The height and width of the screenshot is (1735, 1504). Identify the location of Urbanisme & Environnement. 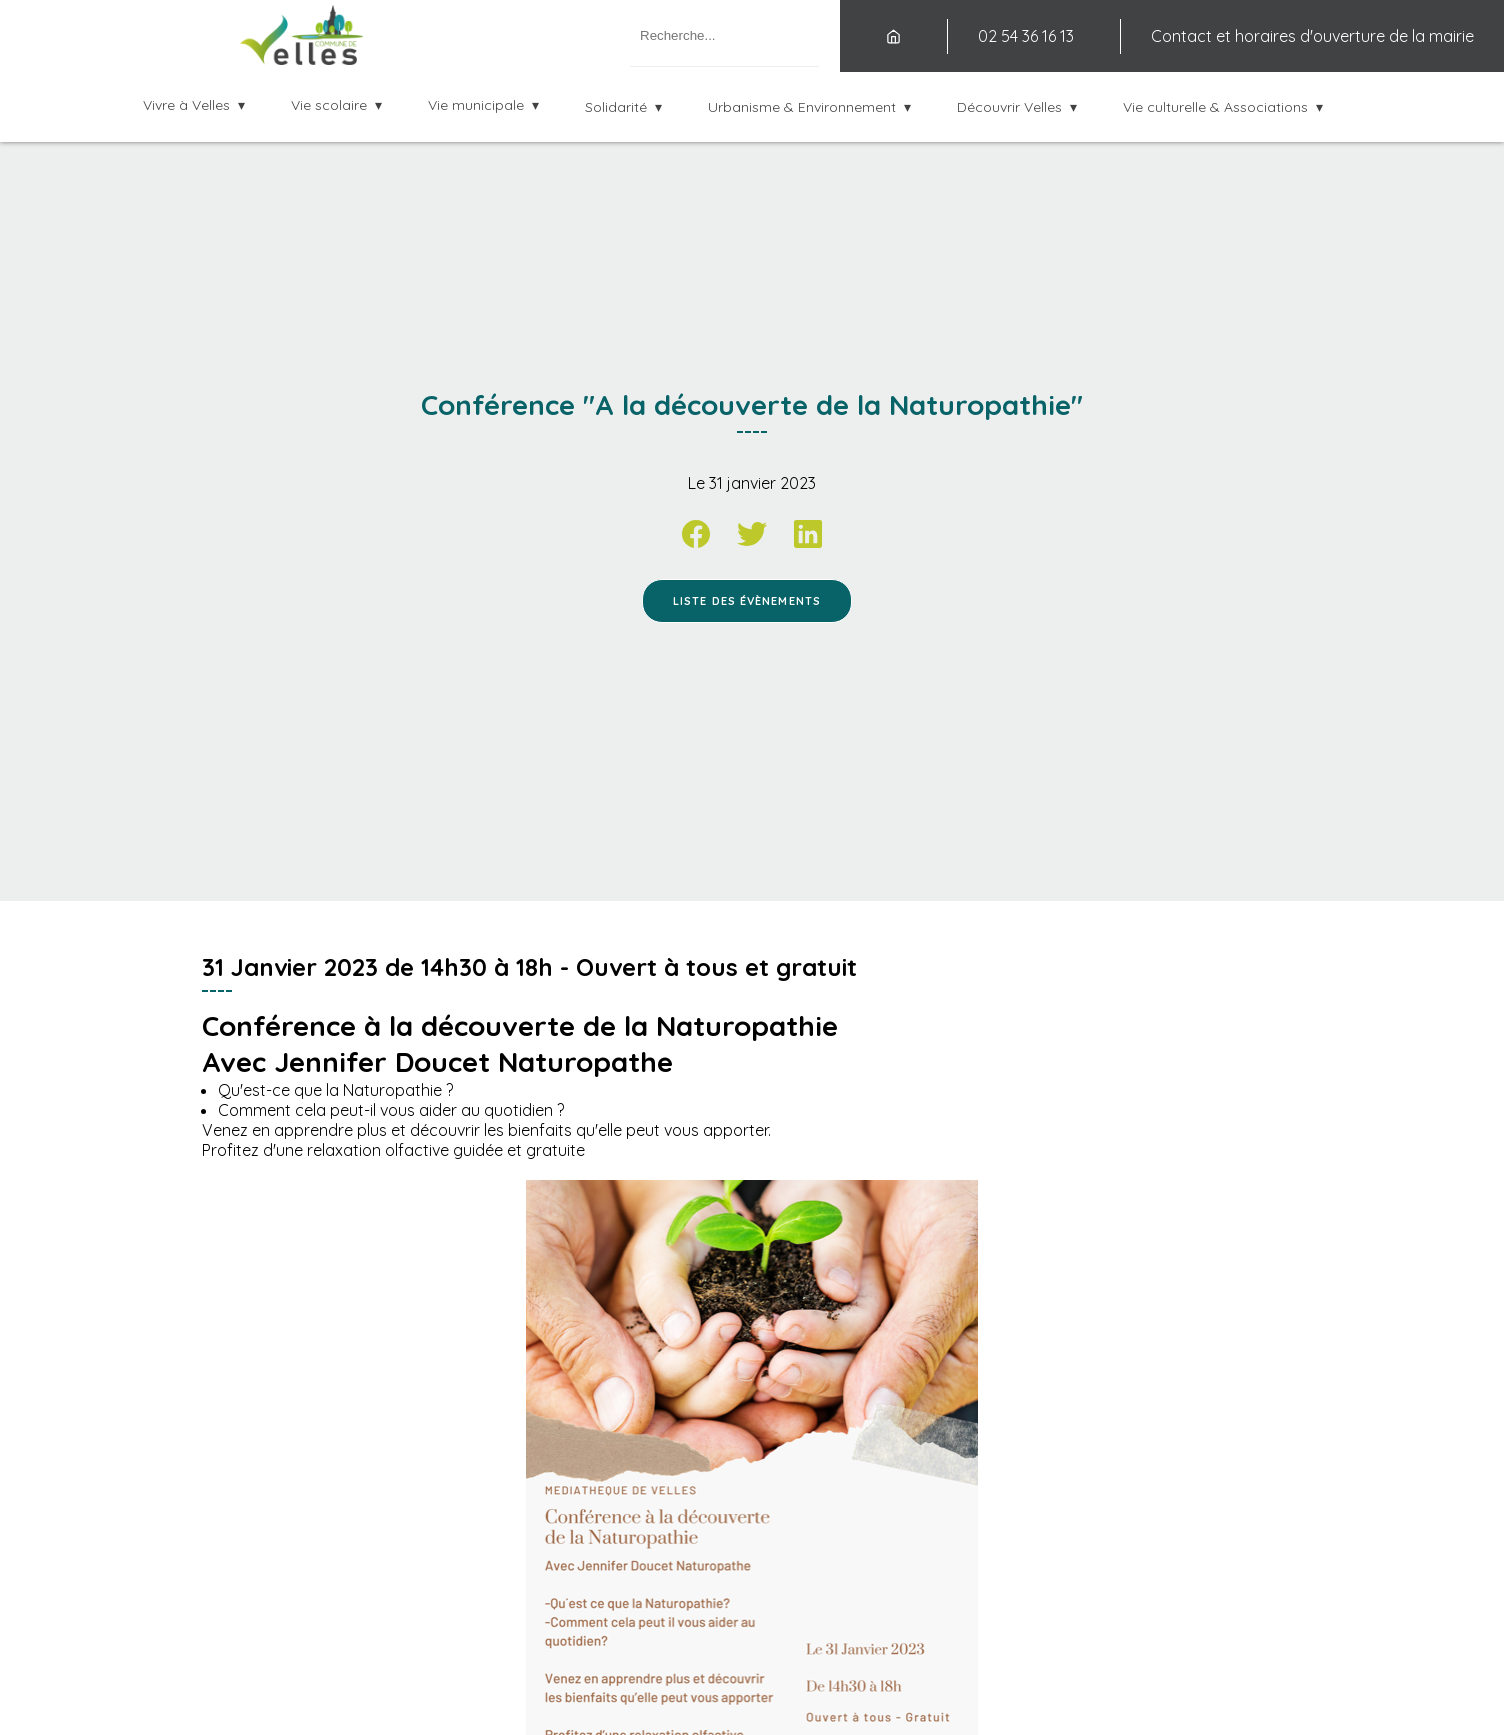
(802, 107).